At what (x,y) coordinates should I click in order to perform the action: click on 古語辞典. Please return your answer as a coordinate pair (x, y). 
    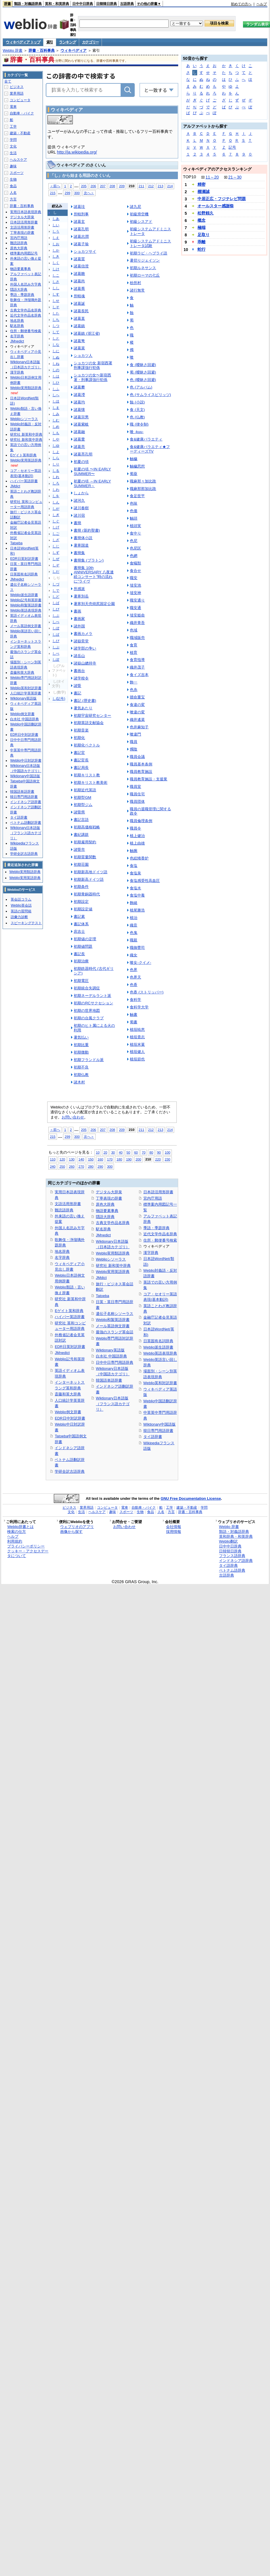
    Looking at the image, I should click on (127, 3).